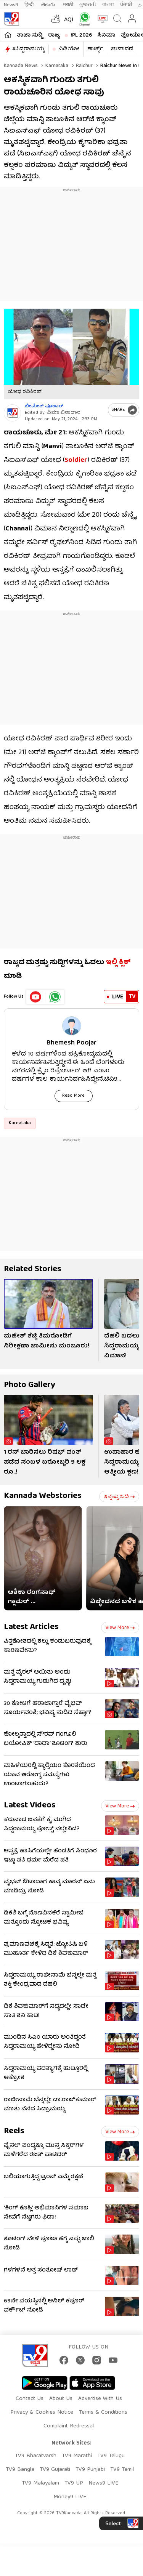 This screenshot has height=2576, width=143. I want to click on News9 LIVE, so click(103, 2483).